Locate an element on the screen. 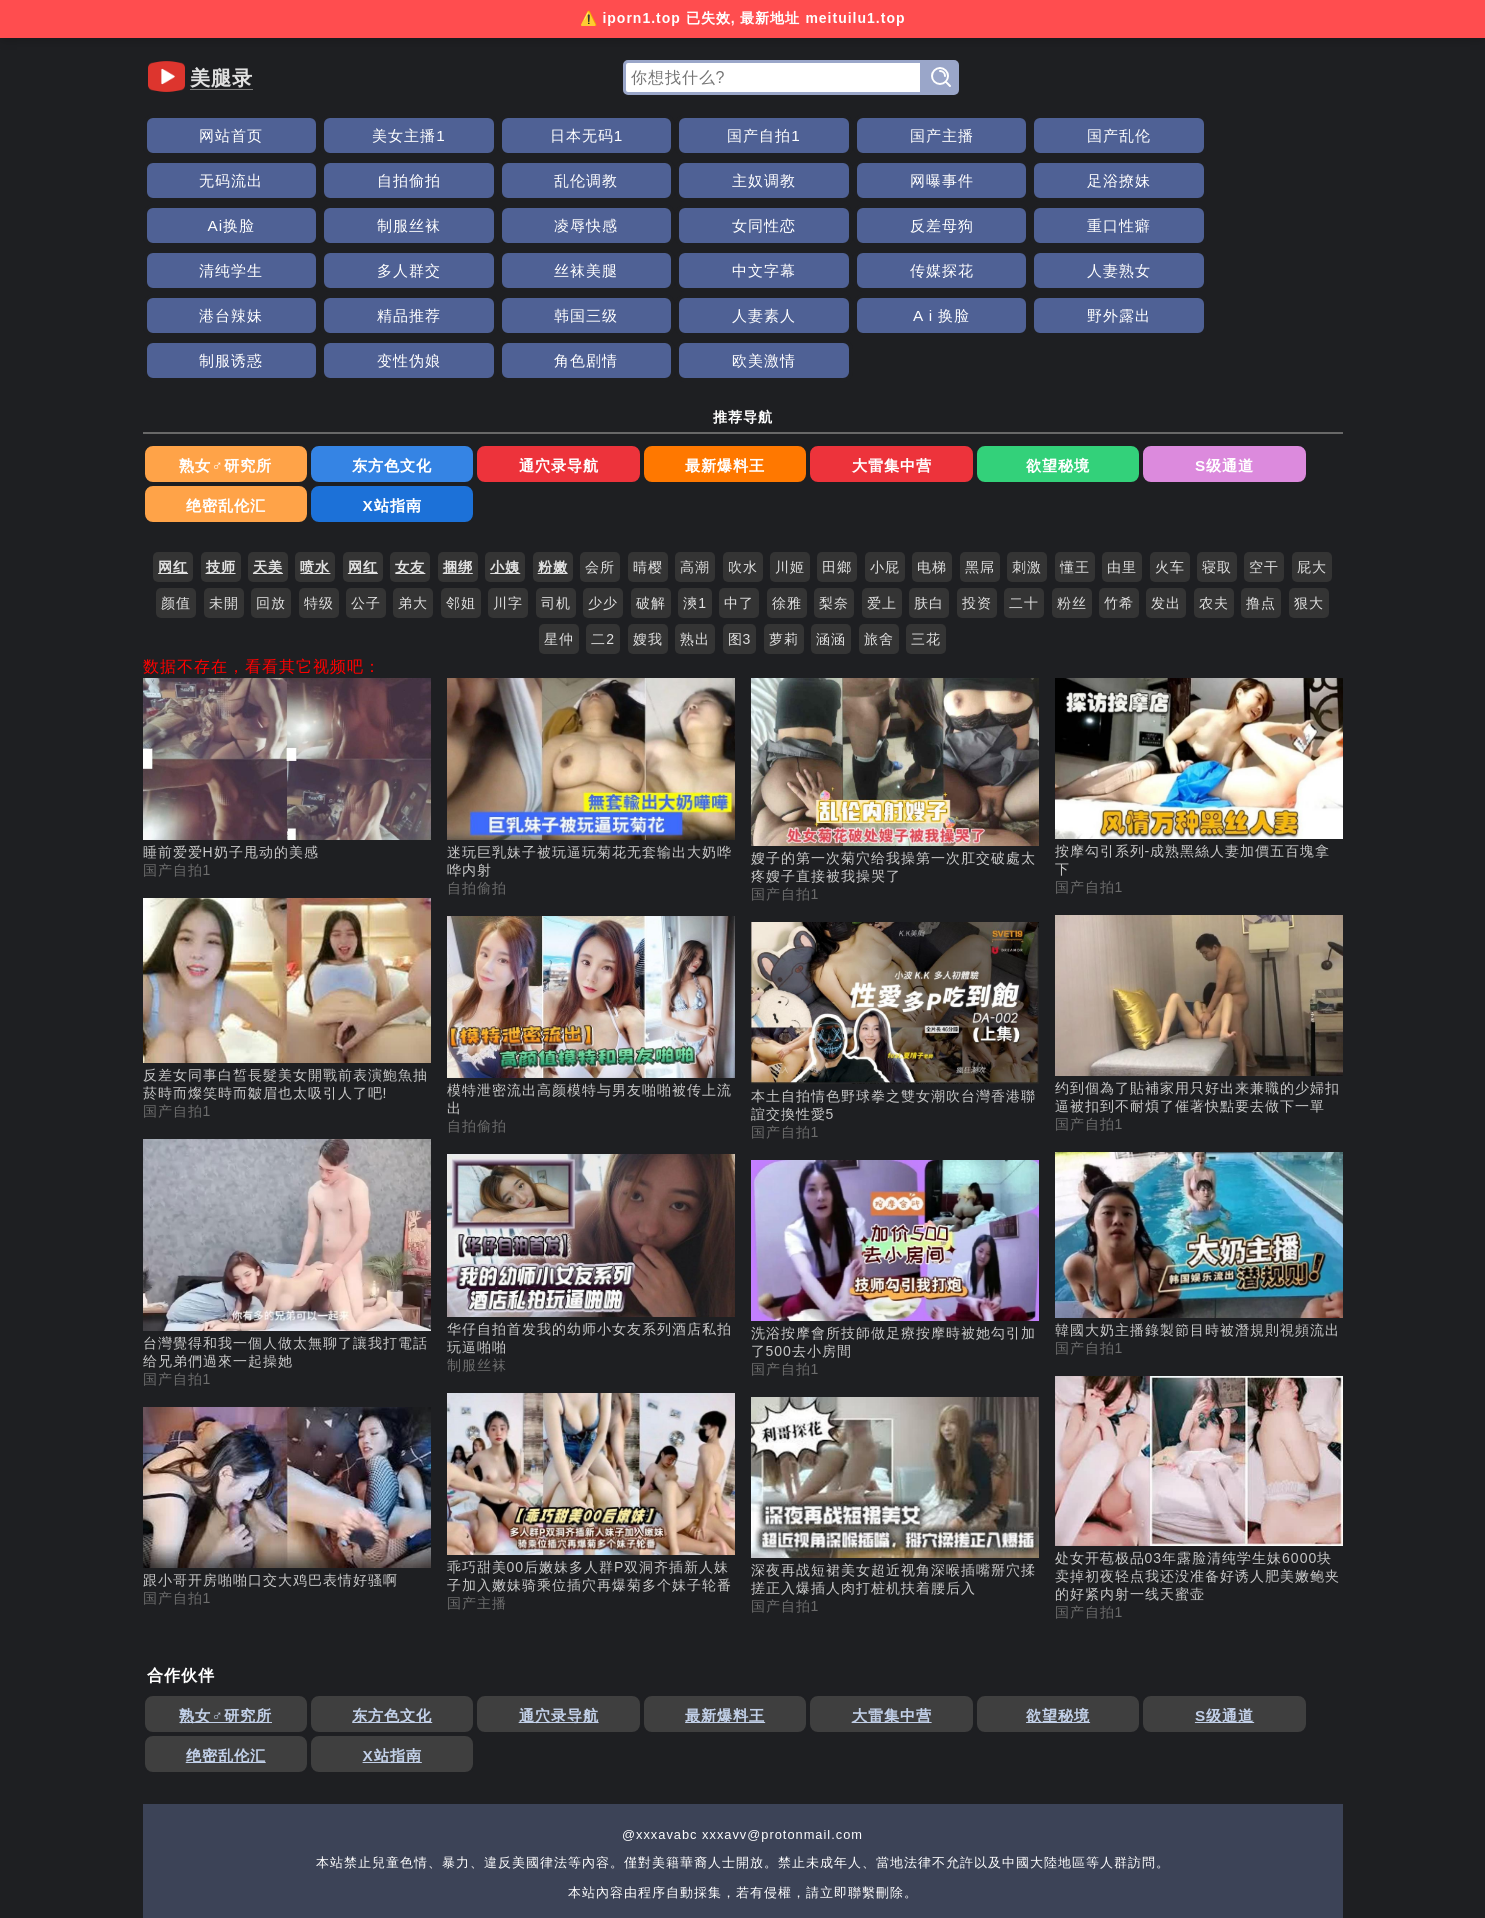  美女主播1 is located at coordinates (343, 135).